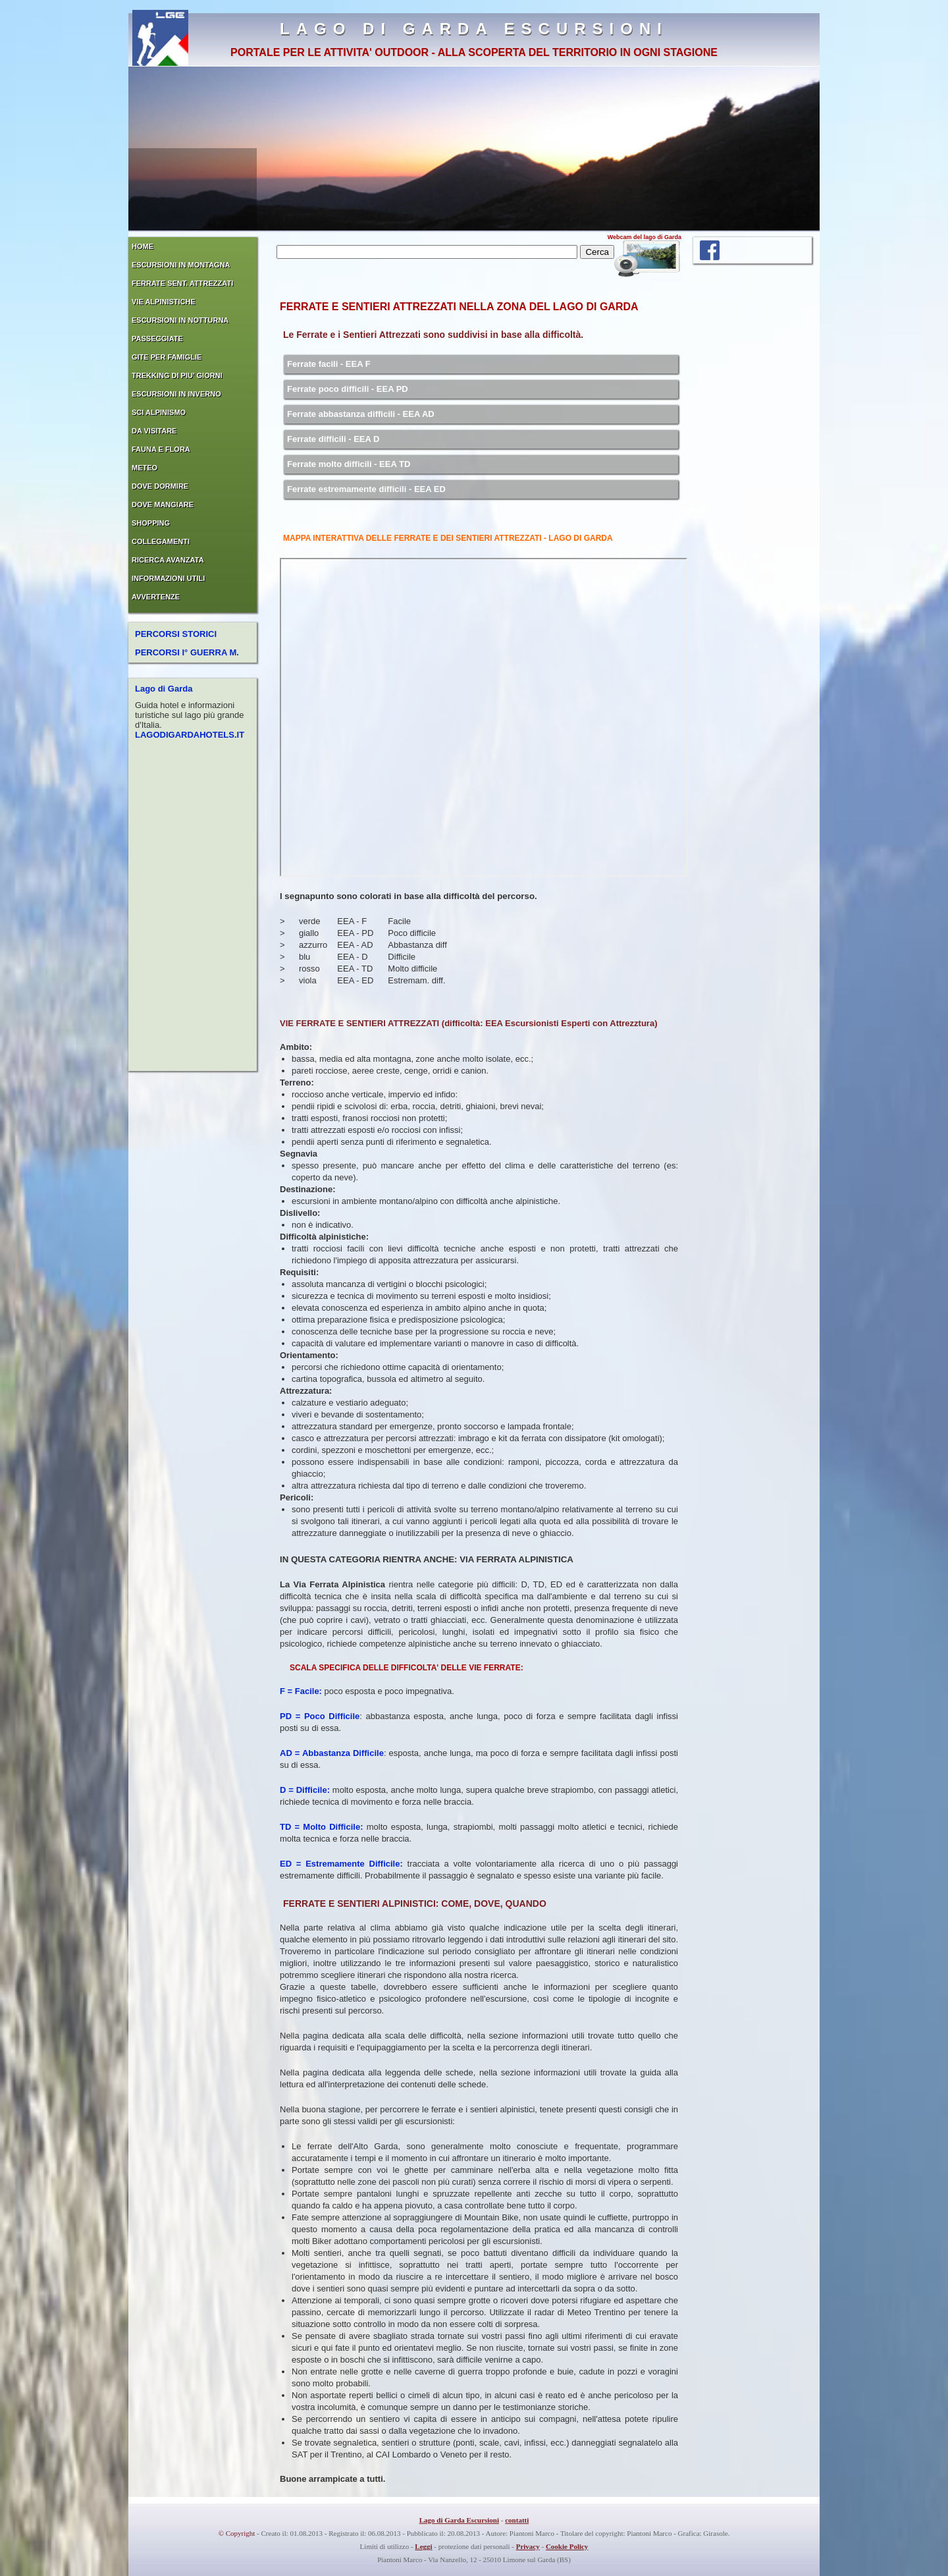  I want to click on LAGODIGARDAHOTELS.IT, so click(189, 735).